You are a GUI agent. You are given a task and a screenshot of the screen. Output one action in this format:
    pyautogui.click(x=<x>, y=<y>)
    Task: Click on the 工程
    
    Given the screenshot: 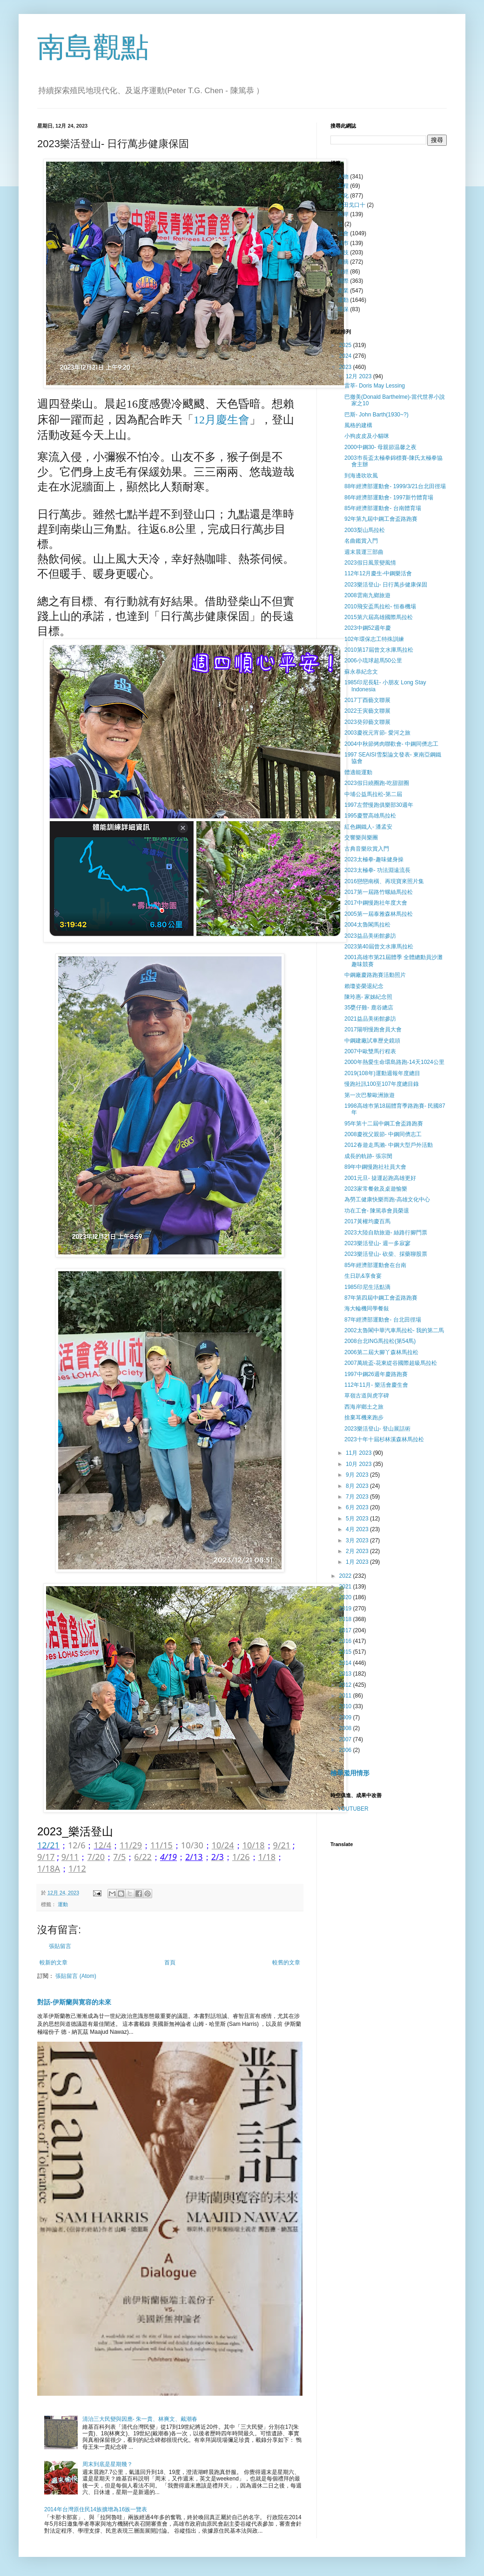 What is the action you would take?
    pyautogui.click(x=343, y=186)
    